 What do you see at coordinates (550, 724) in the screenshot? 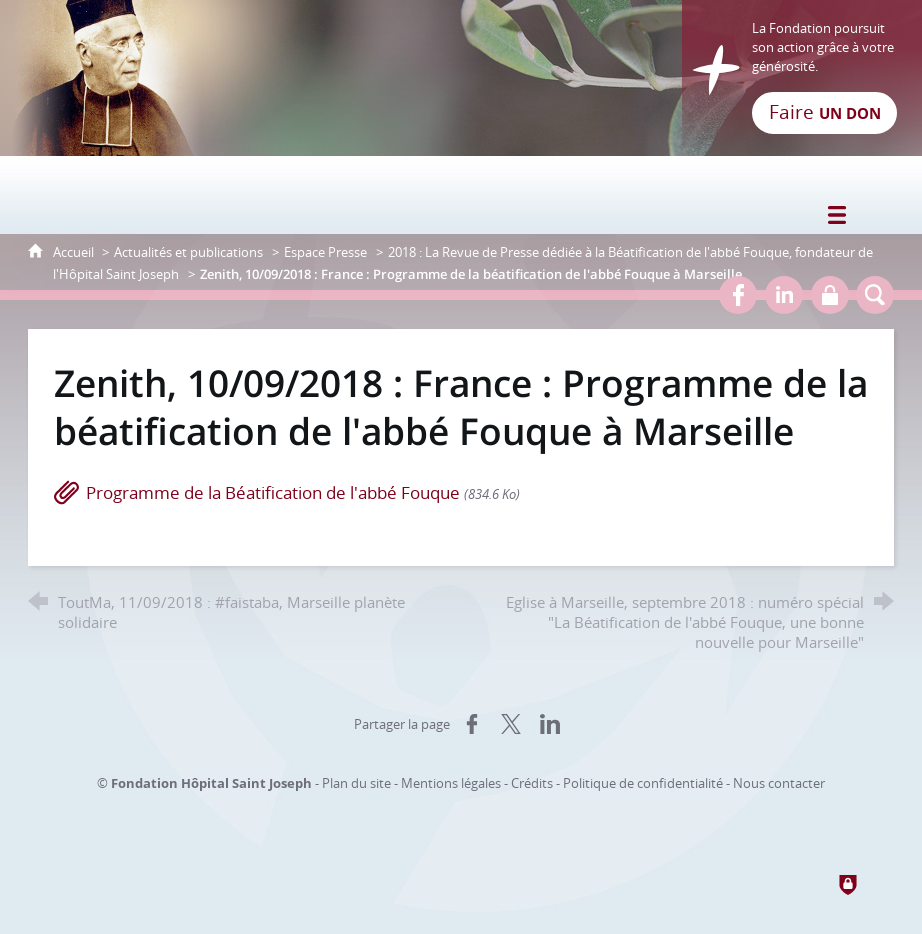
I see `[Partager sur LinkedIn (nouvelle fenêtre)]` at bounding box center [550, 724].